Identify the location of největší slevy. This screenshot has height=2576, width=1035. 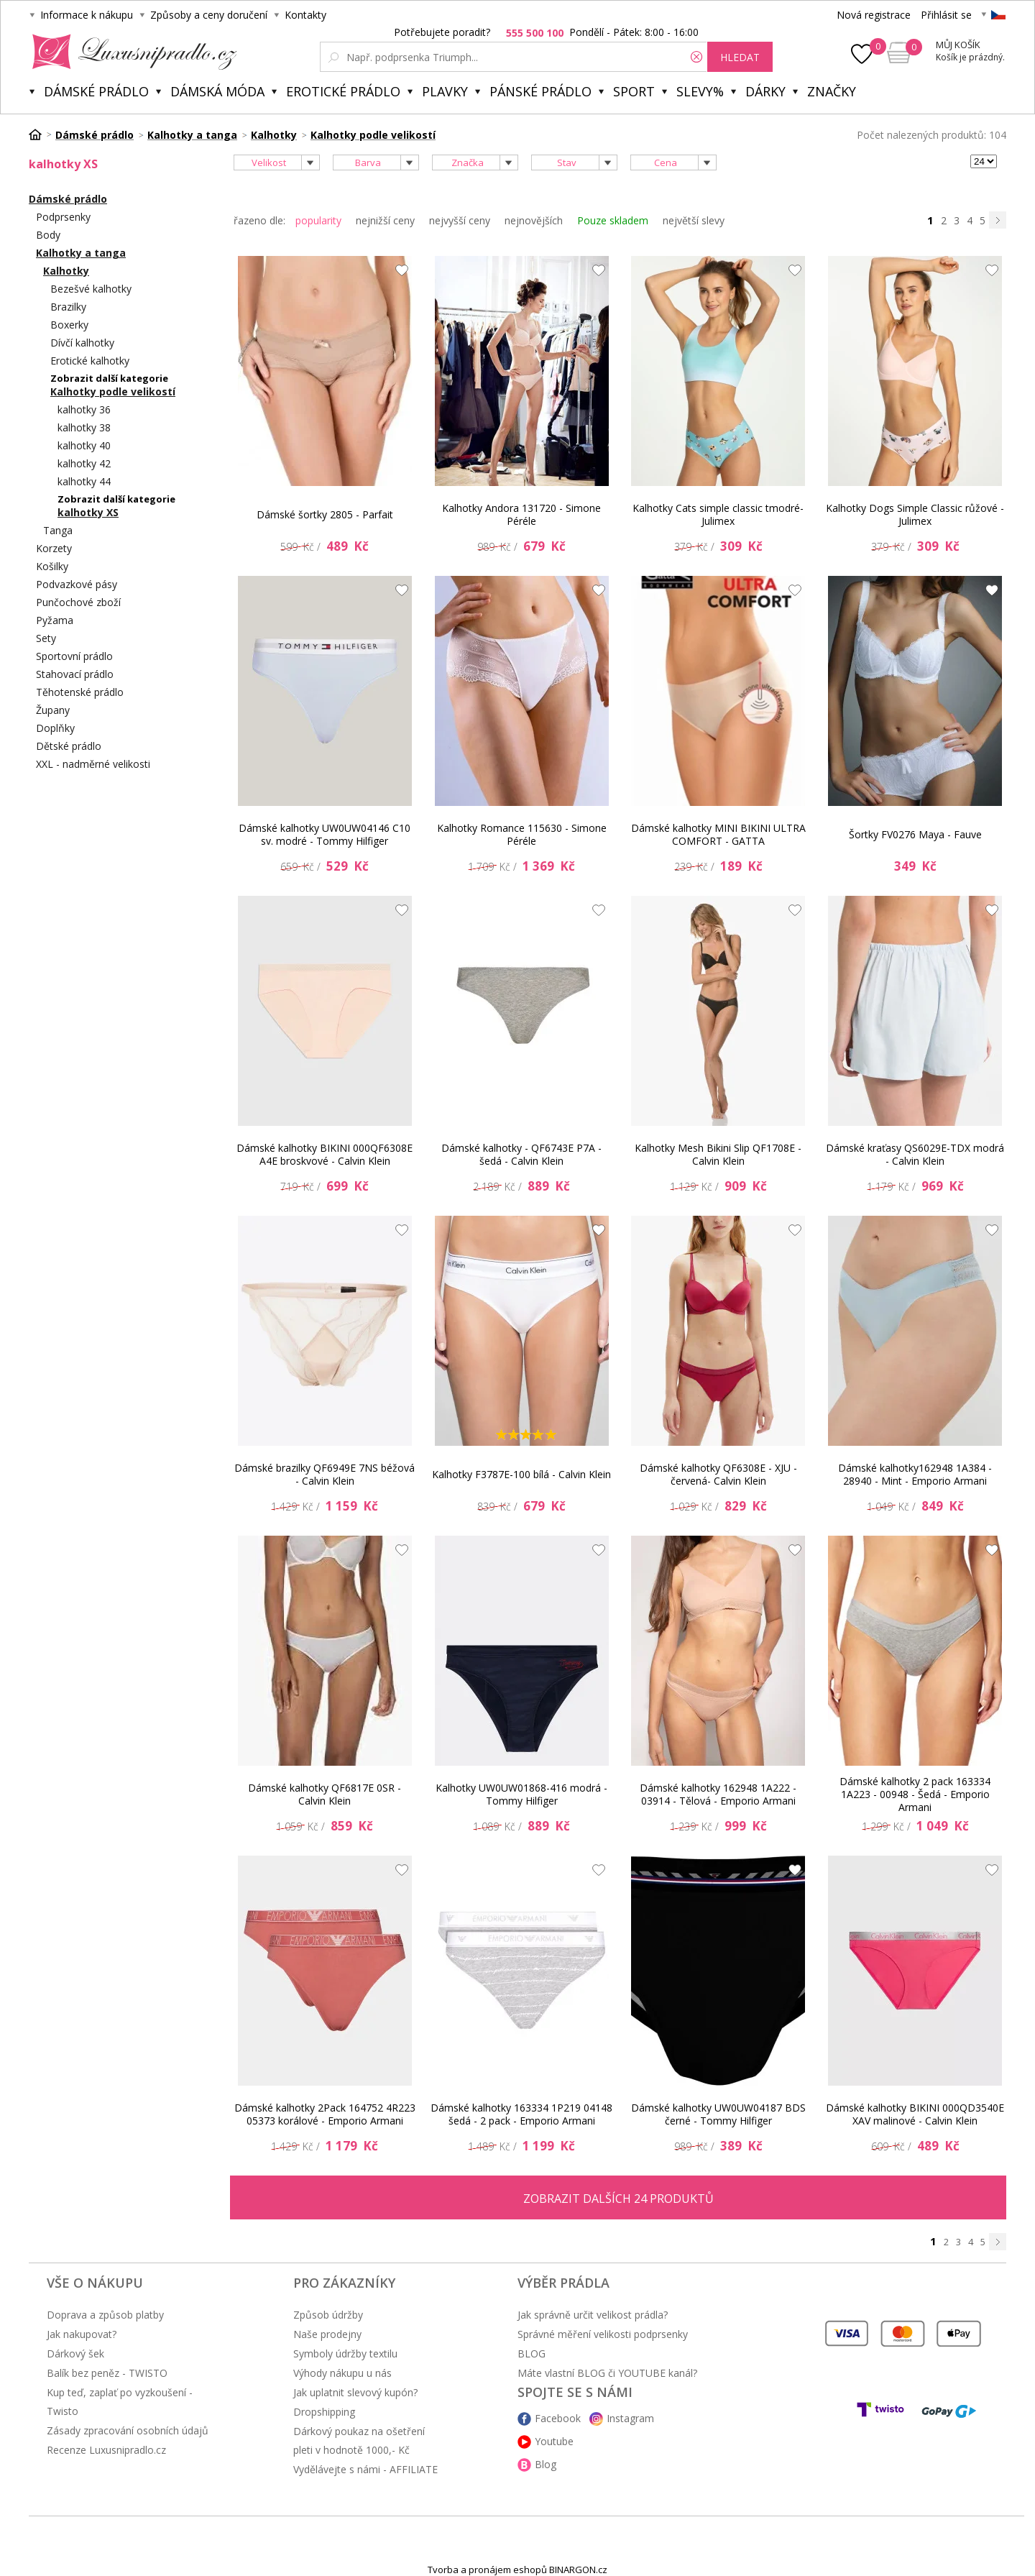
(693, 220).